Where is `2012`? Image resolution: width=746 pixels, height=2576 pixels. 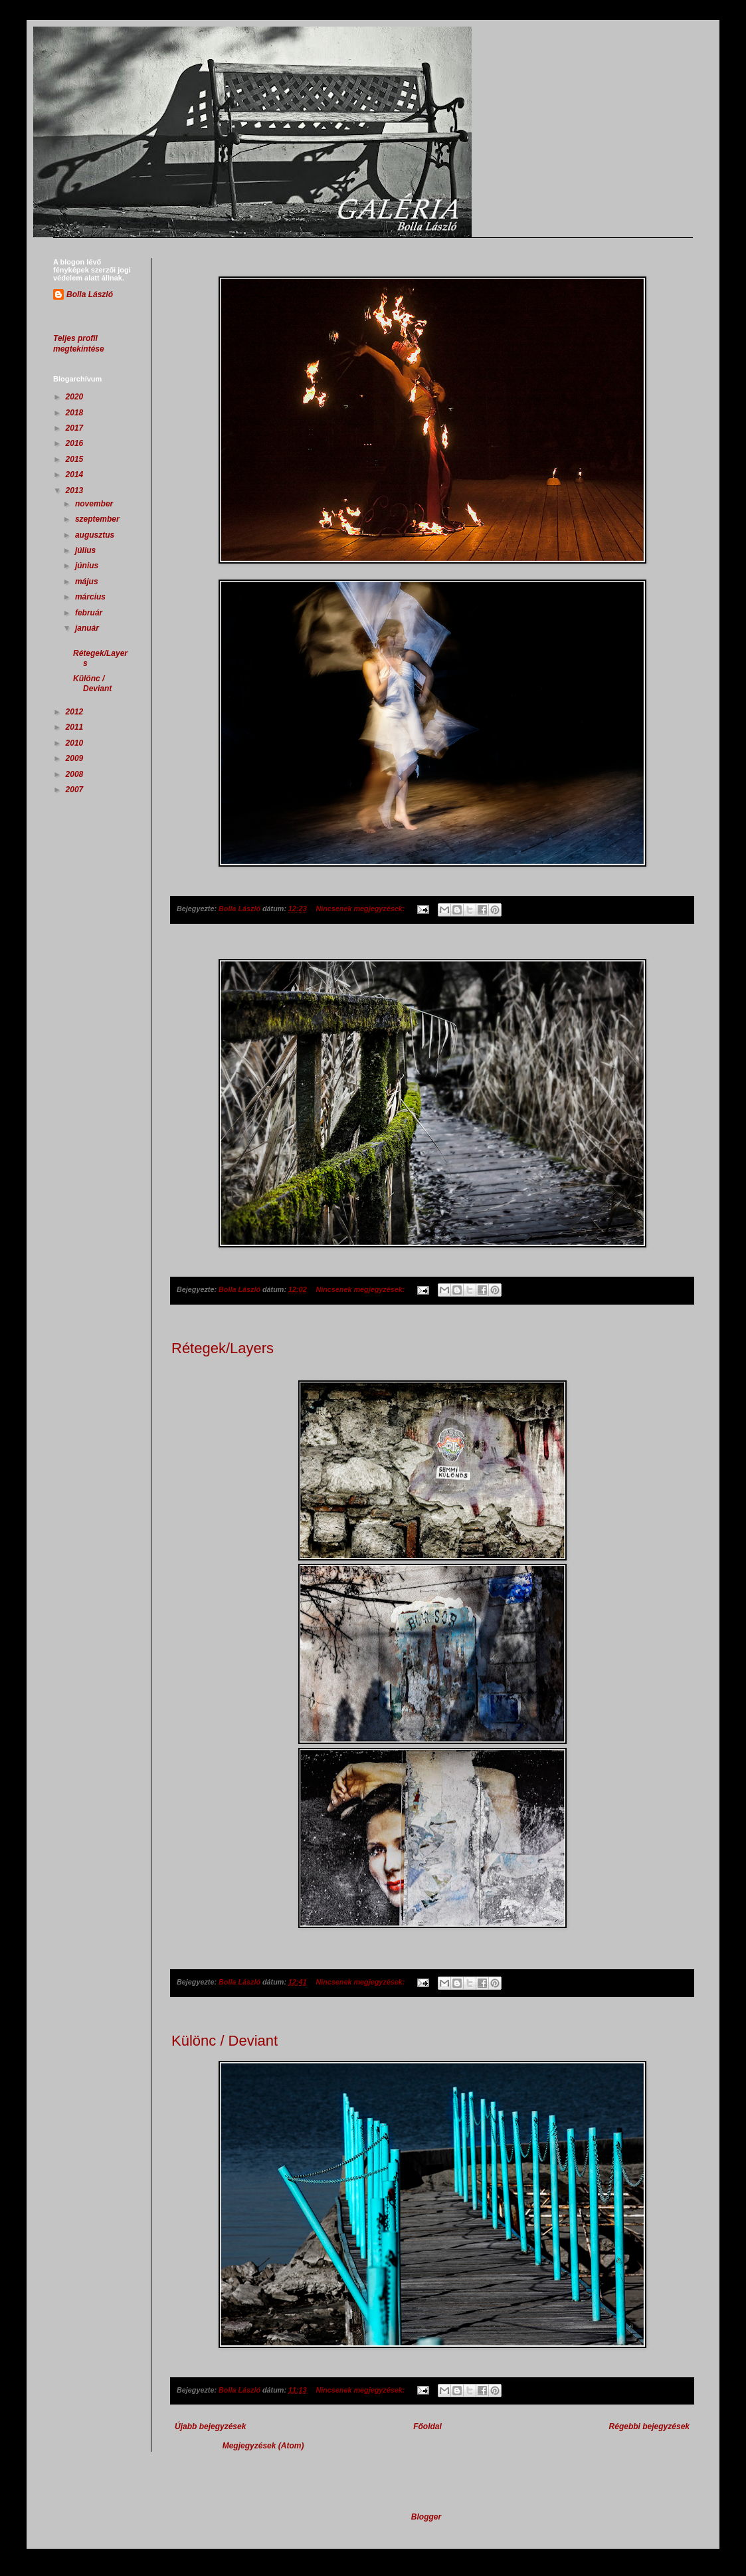 2012 is located at coordinates (76, 711).